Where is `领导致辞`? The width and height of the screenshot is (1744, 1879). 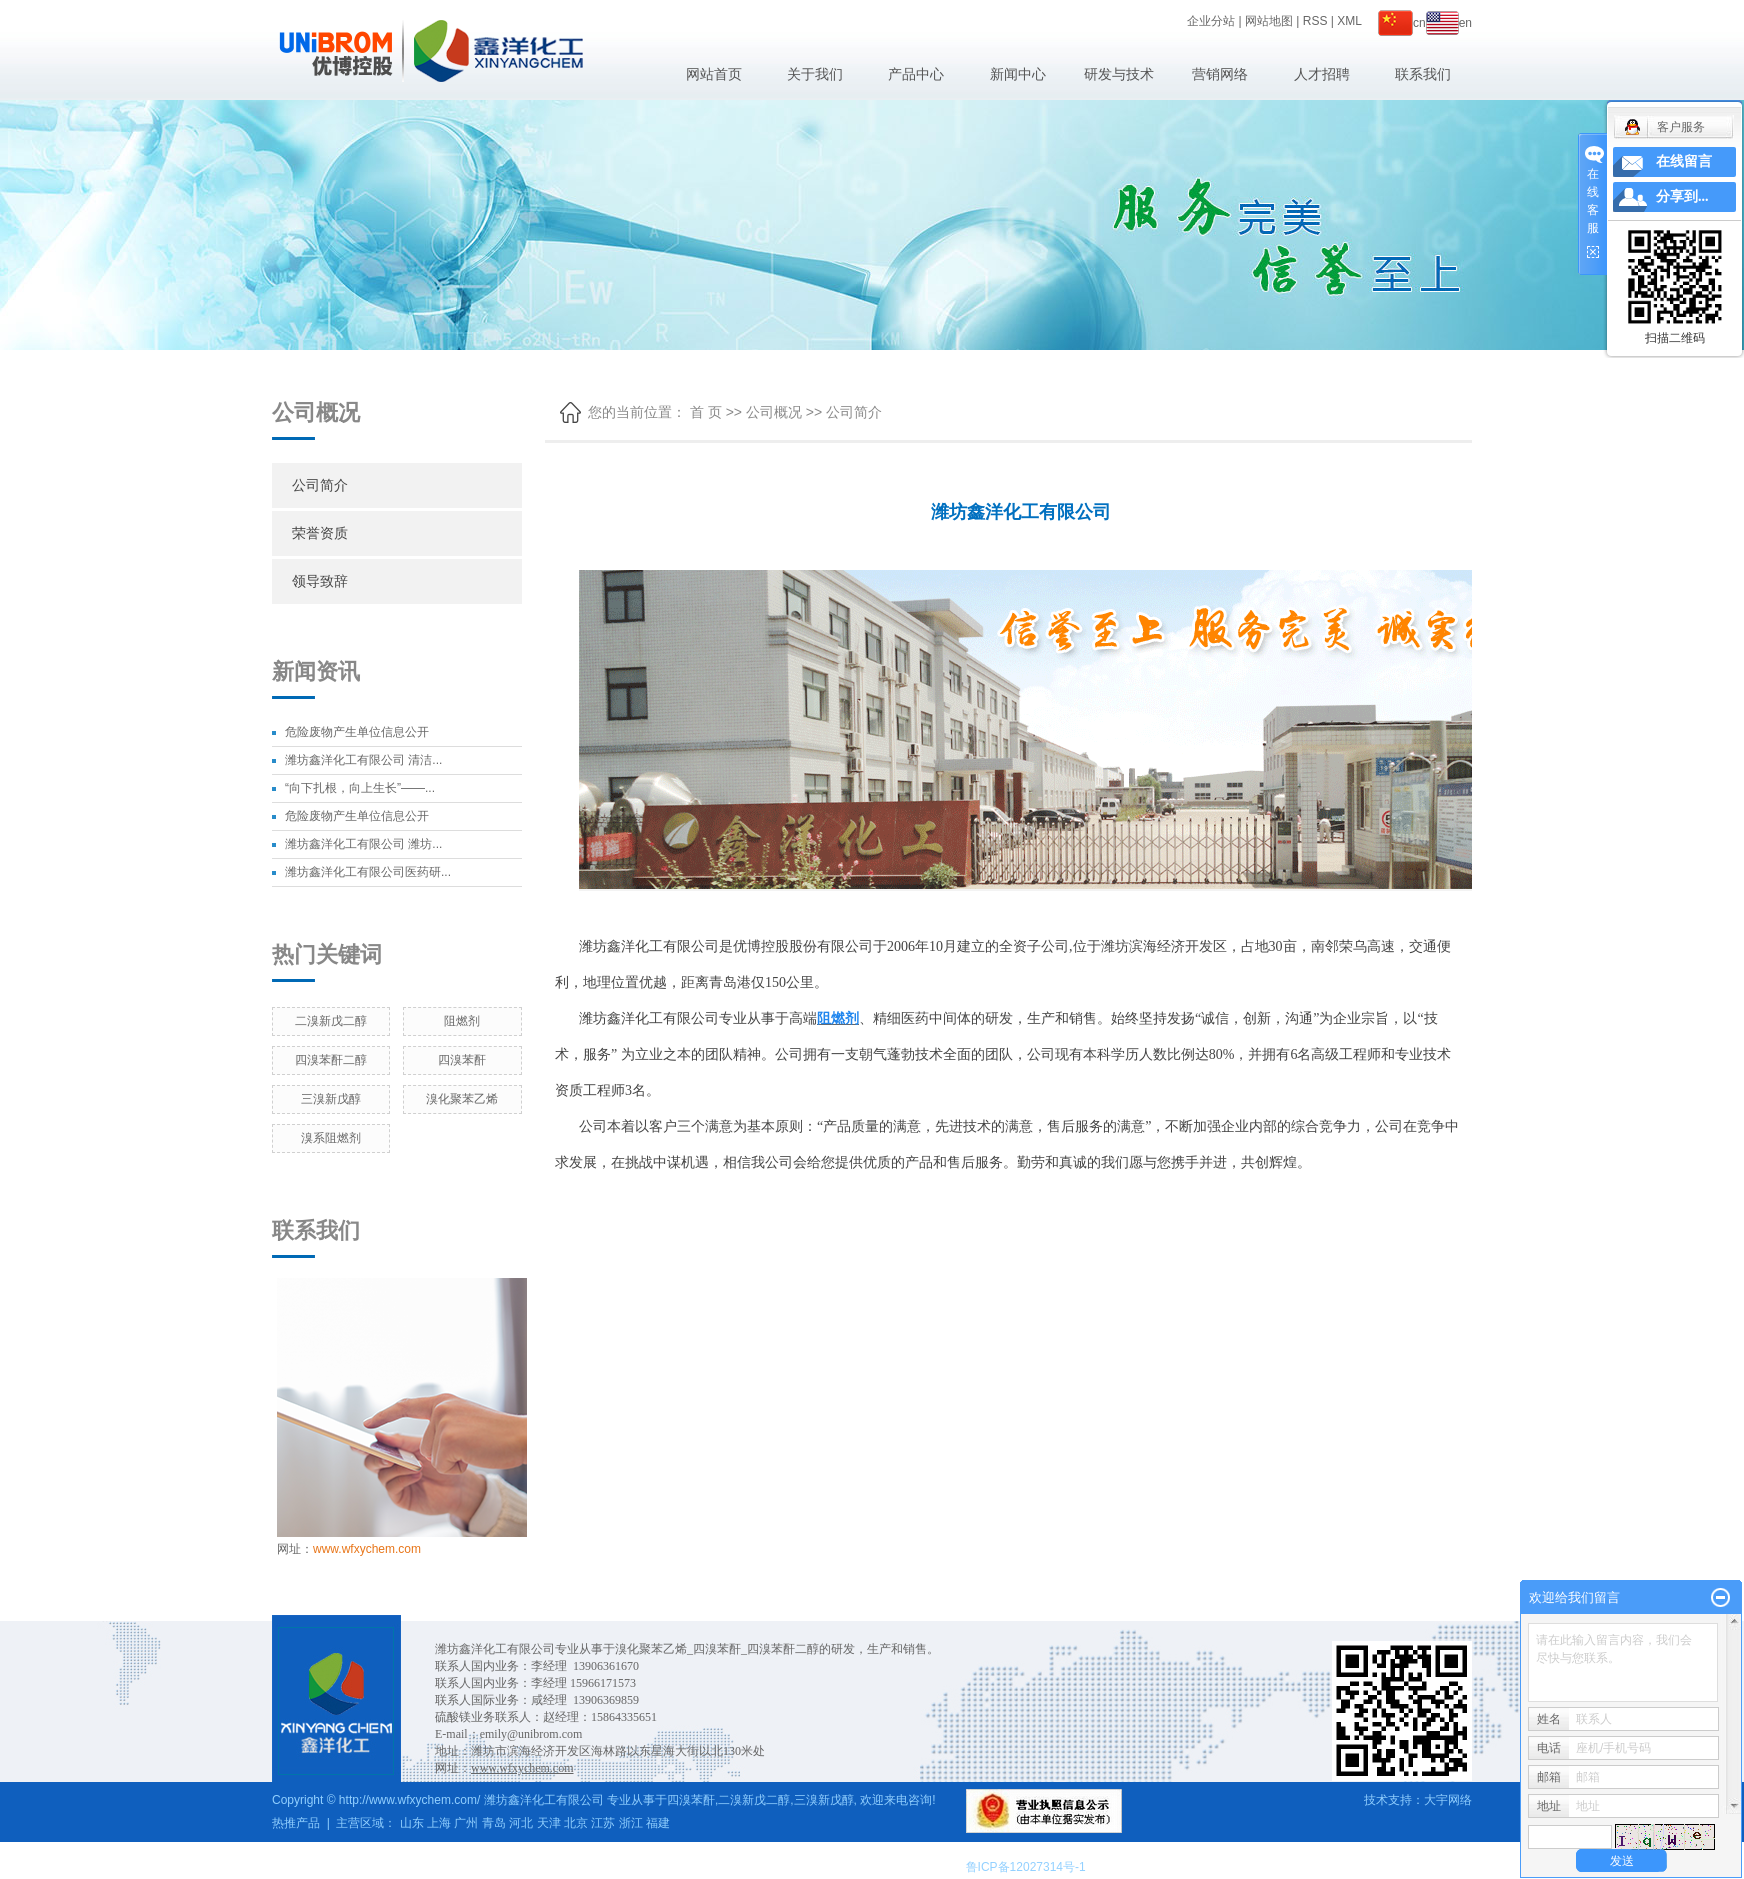
领导致辞 is located at coordinates (320, 581).